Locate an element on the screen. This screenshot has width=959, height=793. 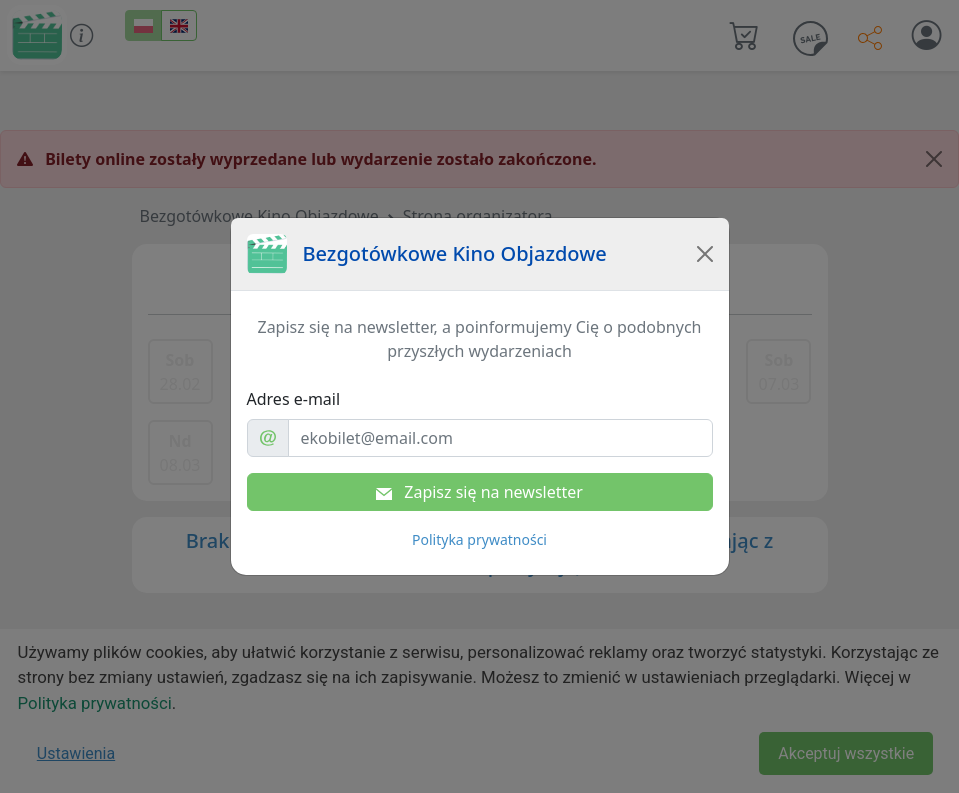
[Close] is located at coordinates (705, 254).